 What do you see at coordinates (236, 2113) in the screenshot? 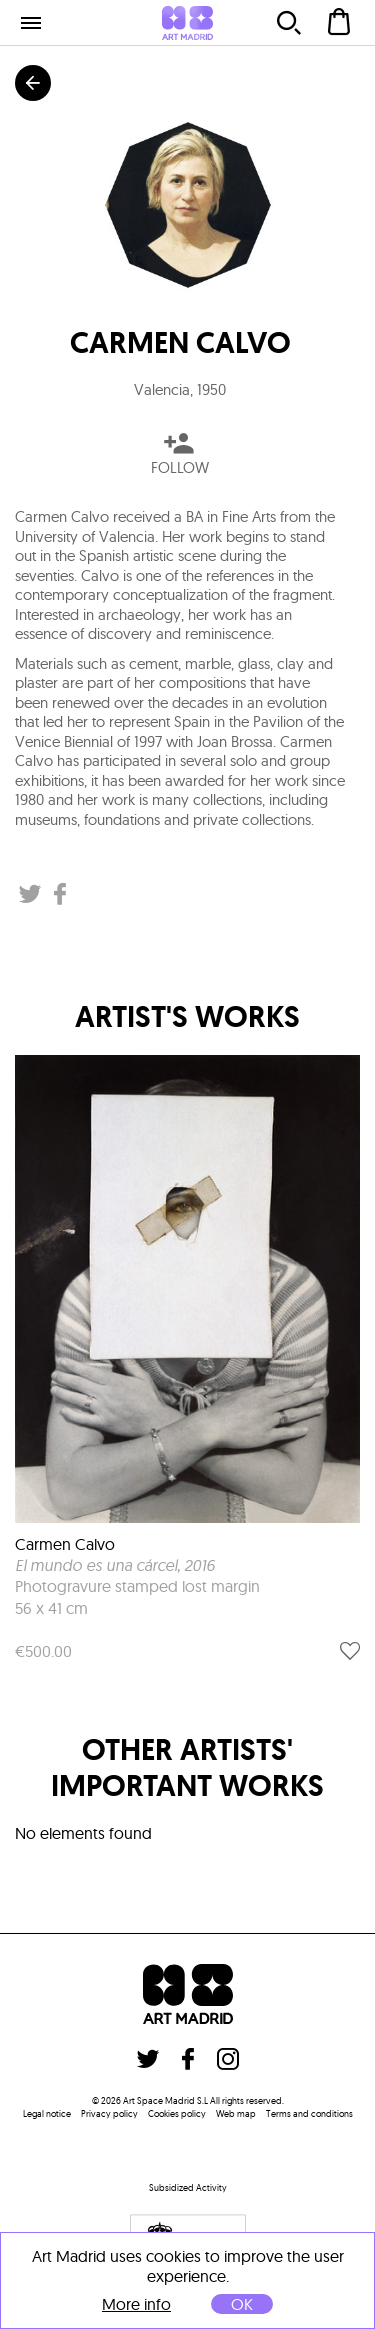
I see `Web map` at bounding box center [236, 2113].